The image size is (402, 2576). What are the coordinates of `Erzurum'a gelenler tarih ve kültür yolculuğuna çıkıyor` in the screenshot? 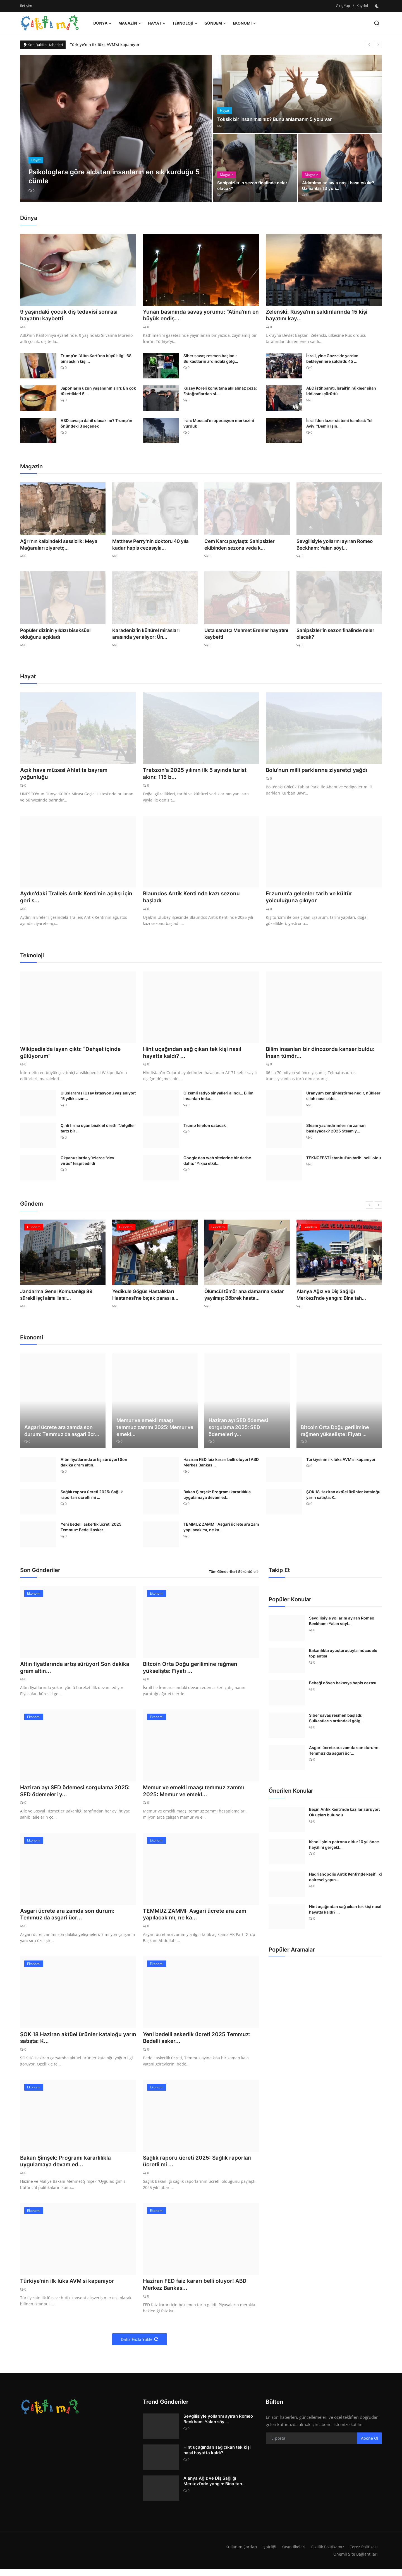 It's located at (310, 899).